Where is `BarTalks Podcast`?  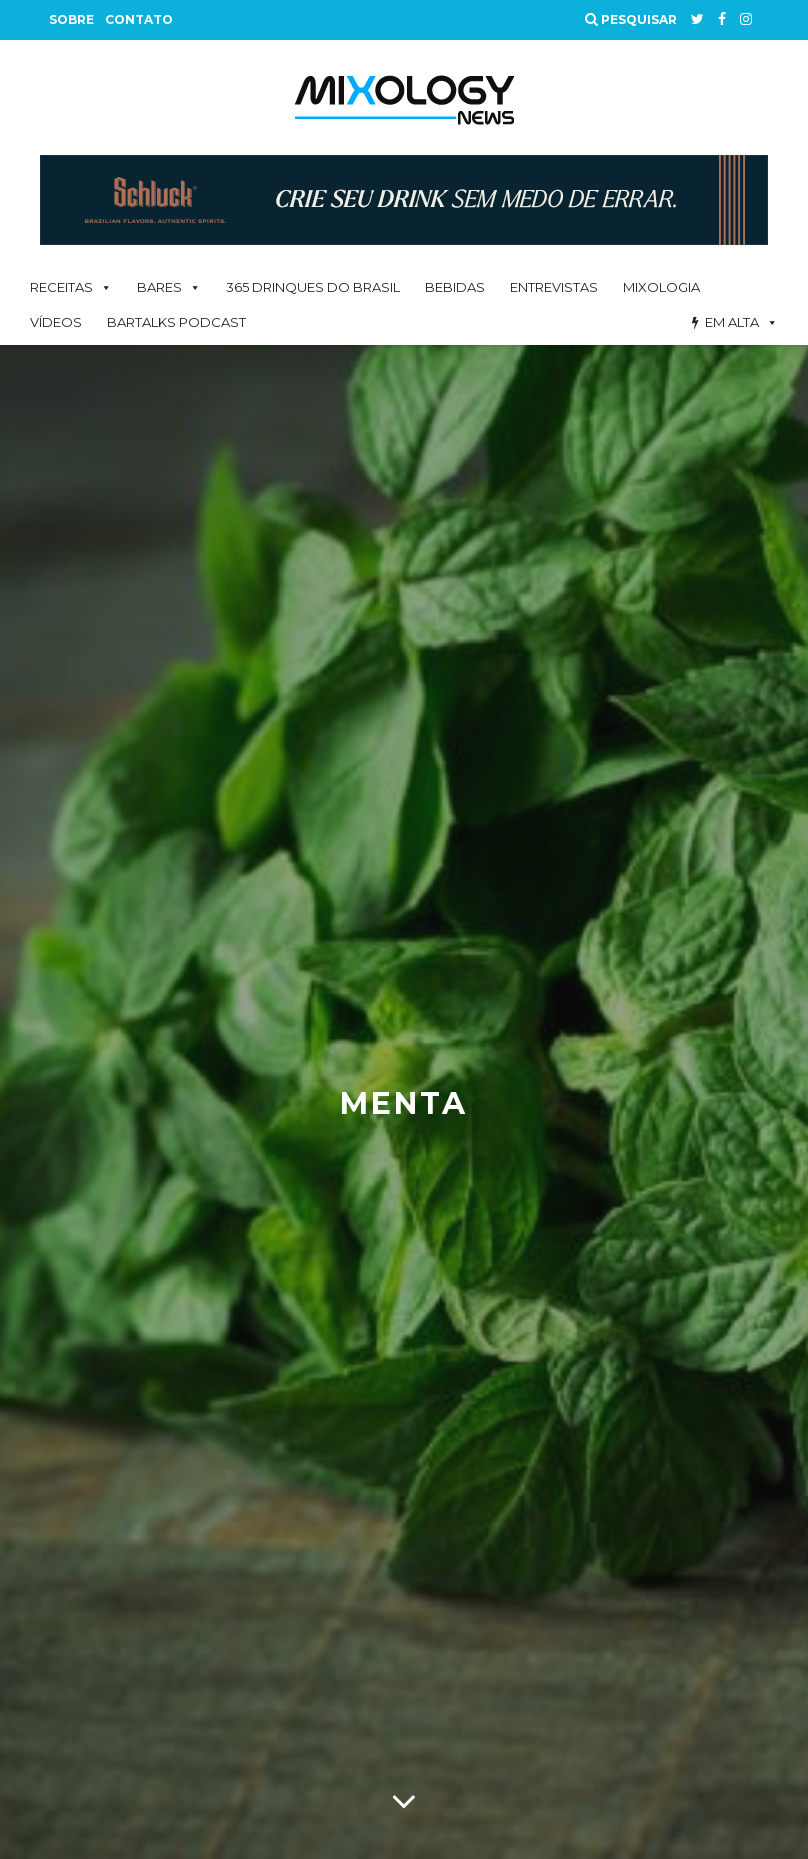 BarTalks Podcast is located at coordinates (176, 322).